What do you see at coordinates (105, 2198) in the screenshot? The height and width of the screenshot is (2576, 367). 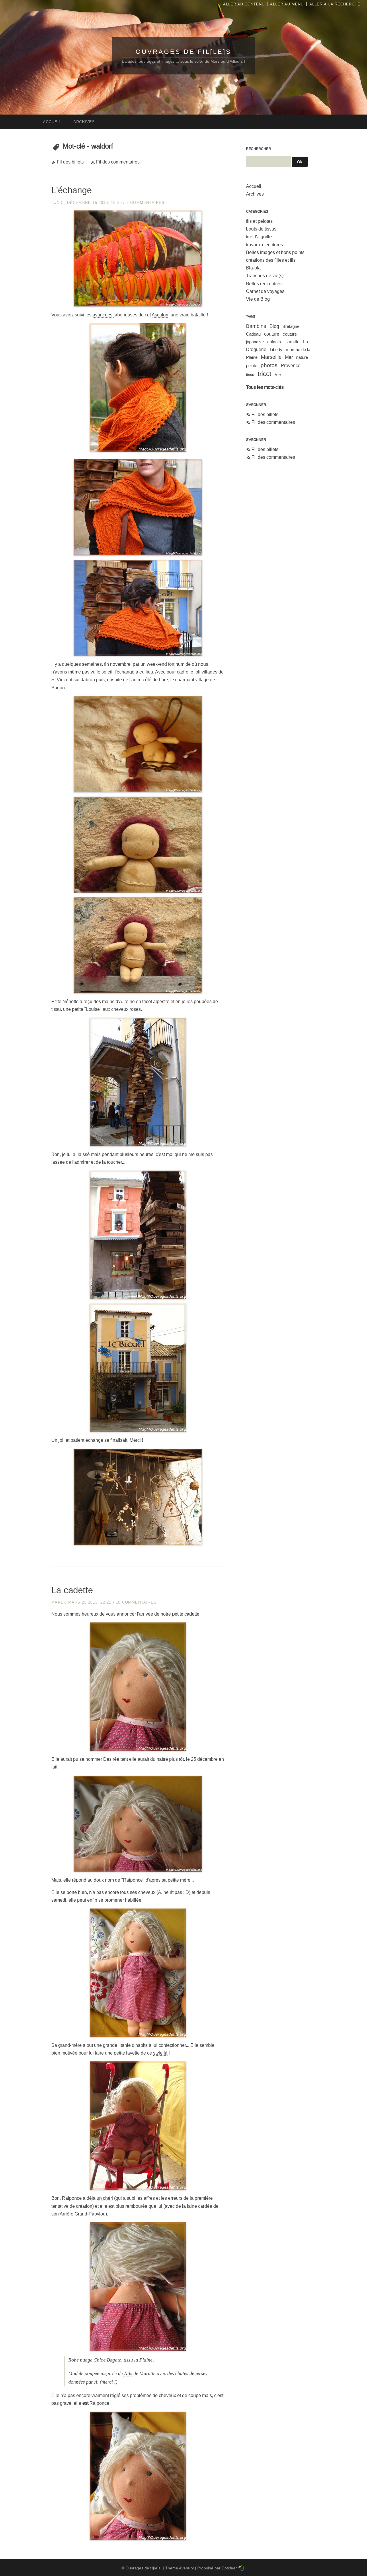 I see `un chéri` at bounding box center [105, 2198].